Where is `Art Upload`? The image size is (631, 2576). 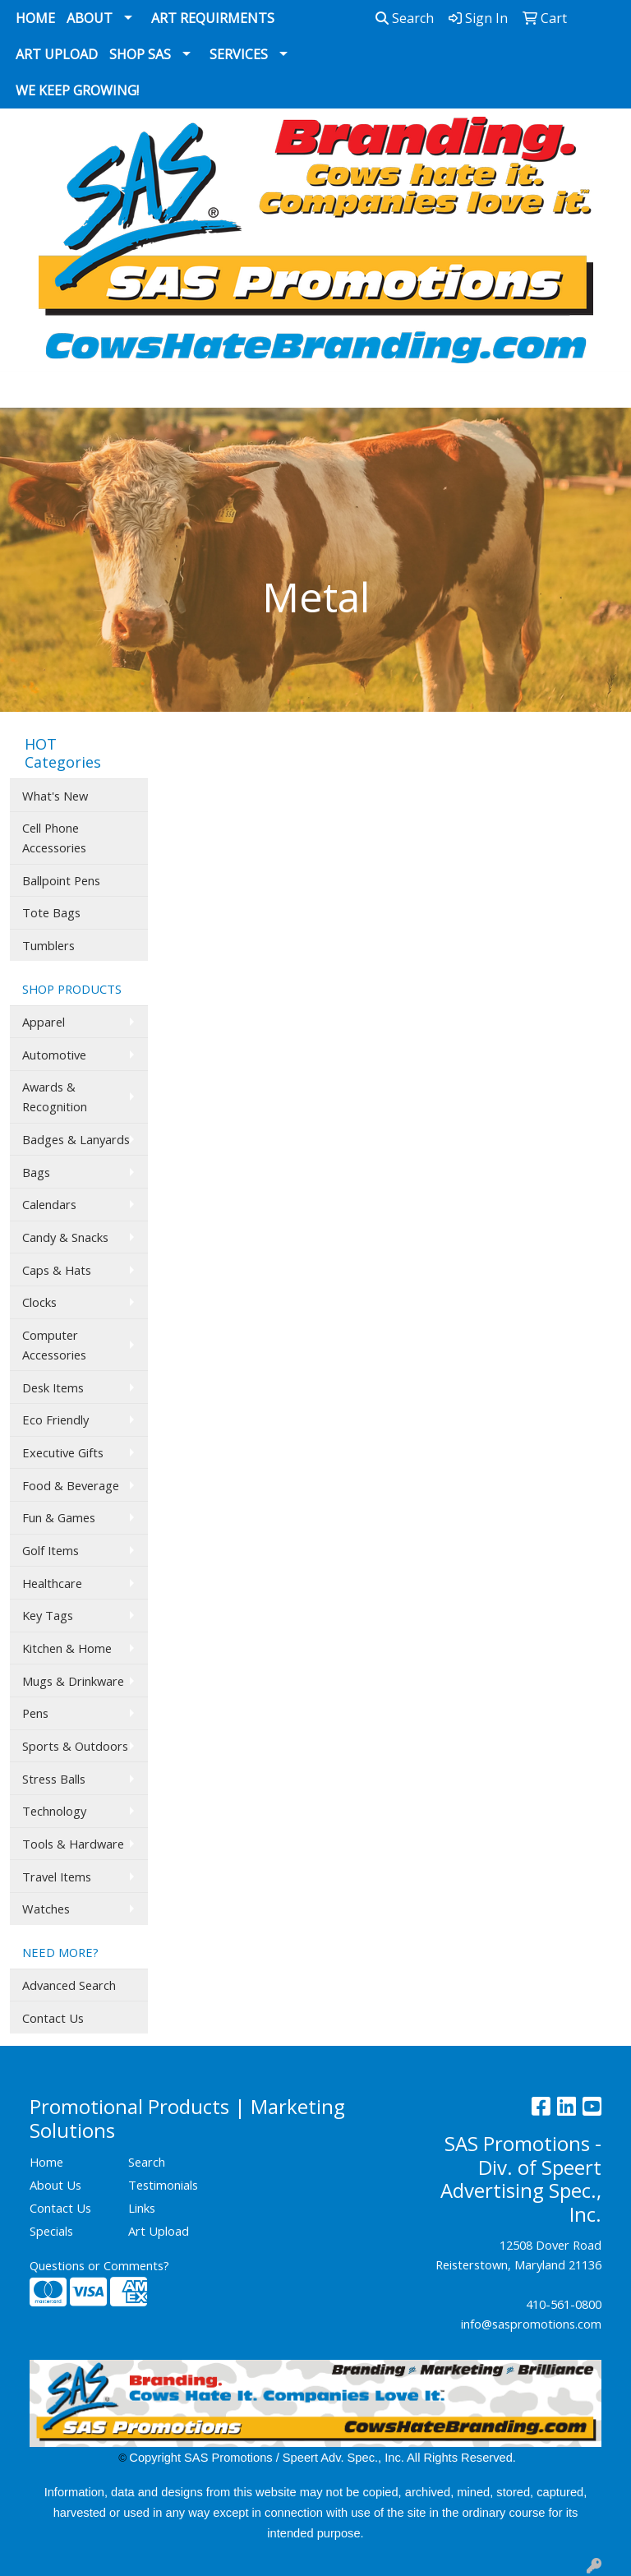
Art Upload is located at coordinates (57, 54).